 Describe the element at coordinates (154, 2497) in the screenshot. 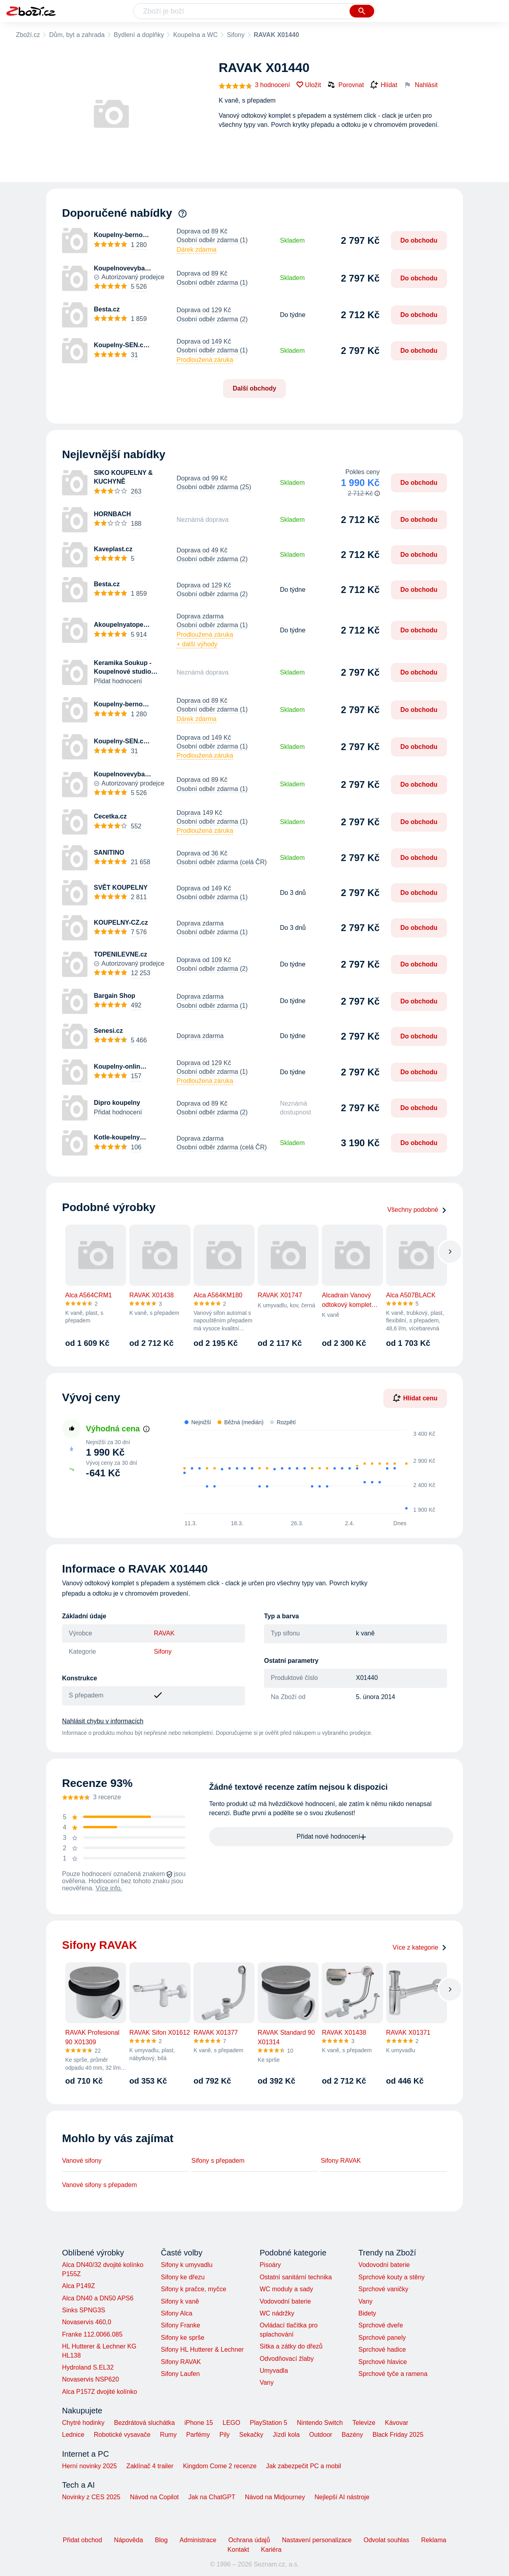

I see `Návod na Copilot` at that location.